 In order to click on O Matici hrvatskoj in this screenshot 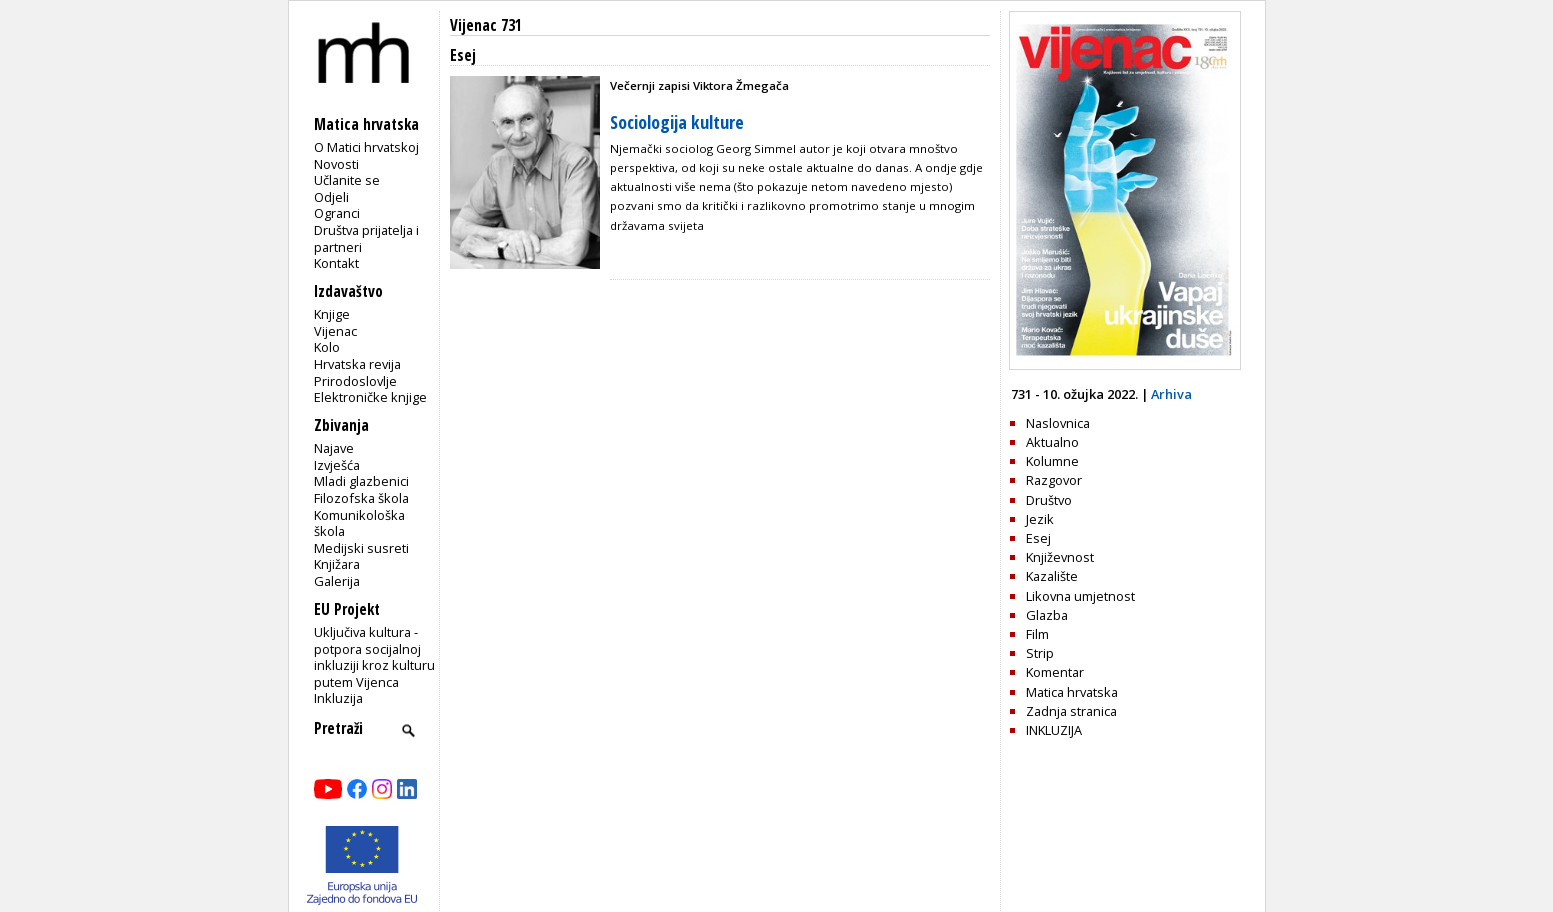, I will do `click(366, 147)`.